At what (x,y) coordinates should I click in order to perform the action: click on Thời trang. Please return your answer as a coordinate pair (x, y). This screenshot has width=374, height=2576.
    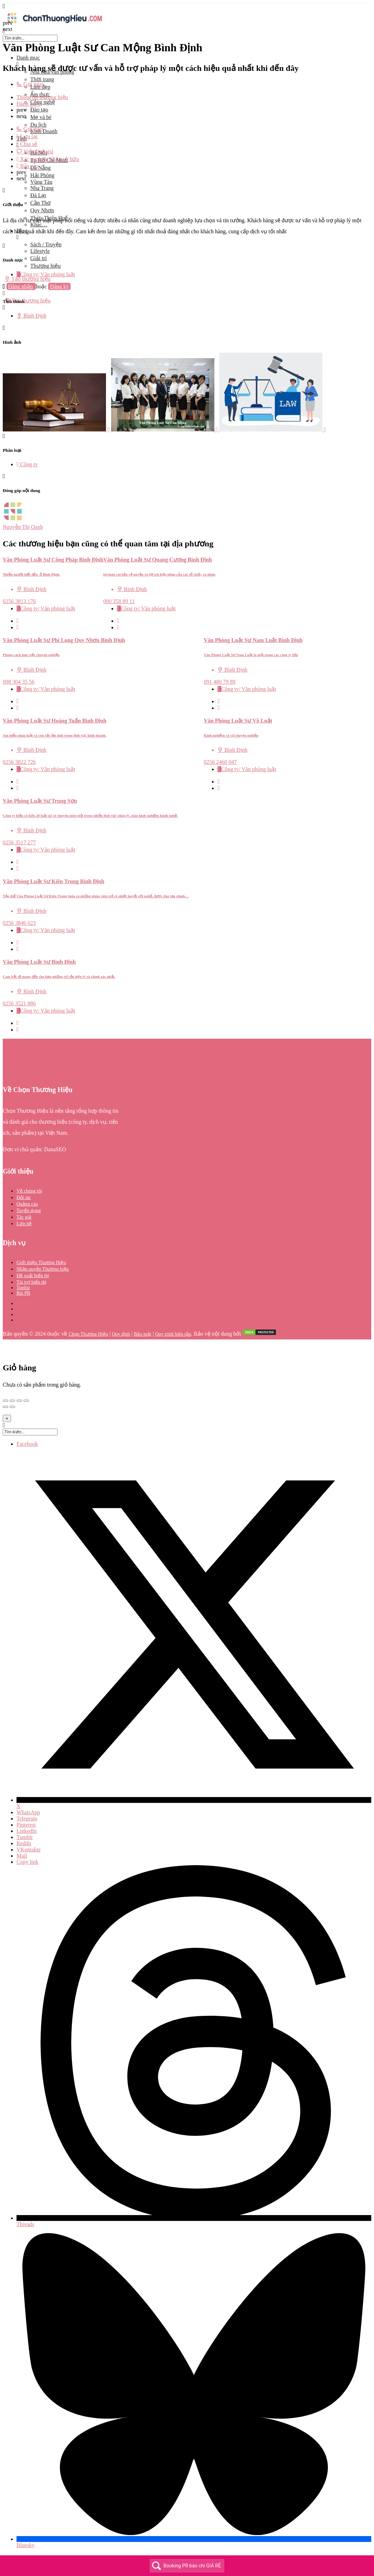
    Looking at the image, I should click on (42, 79).